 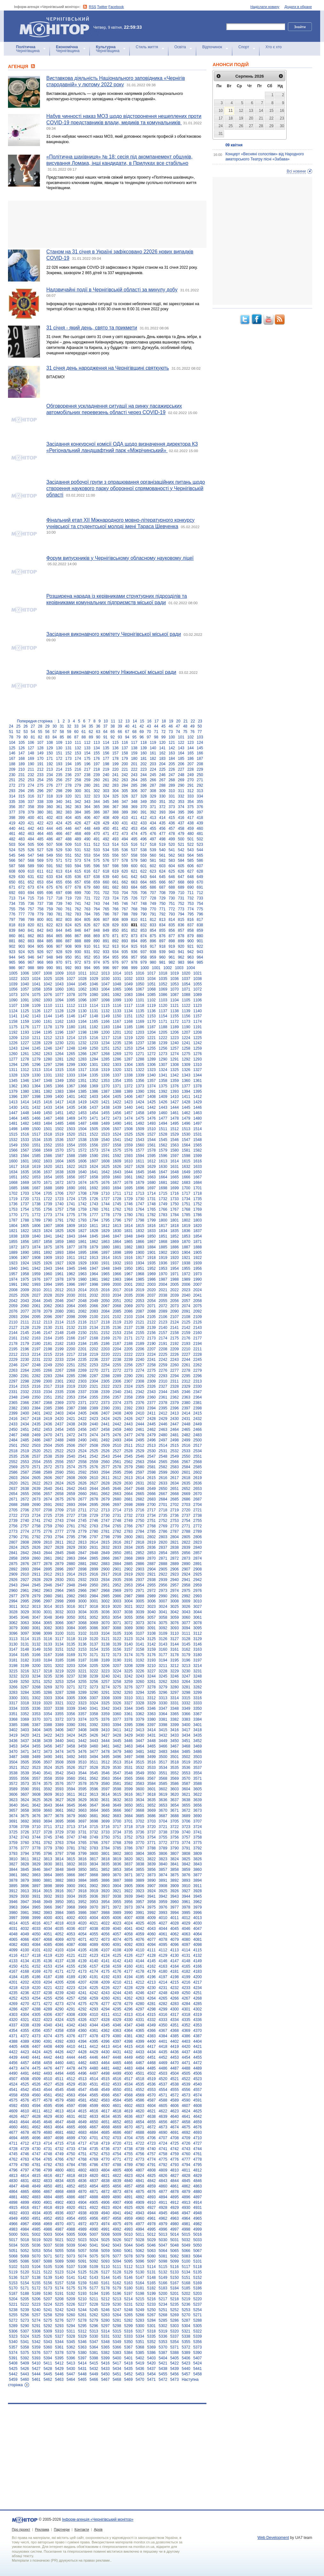 I want to click on 2044, so click(x=36, y=1301).